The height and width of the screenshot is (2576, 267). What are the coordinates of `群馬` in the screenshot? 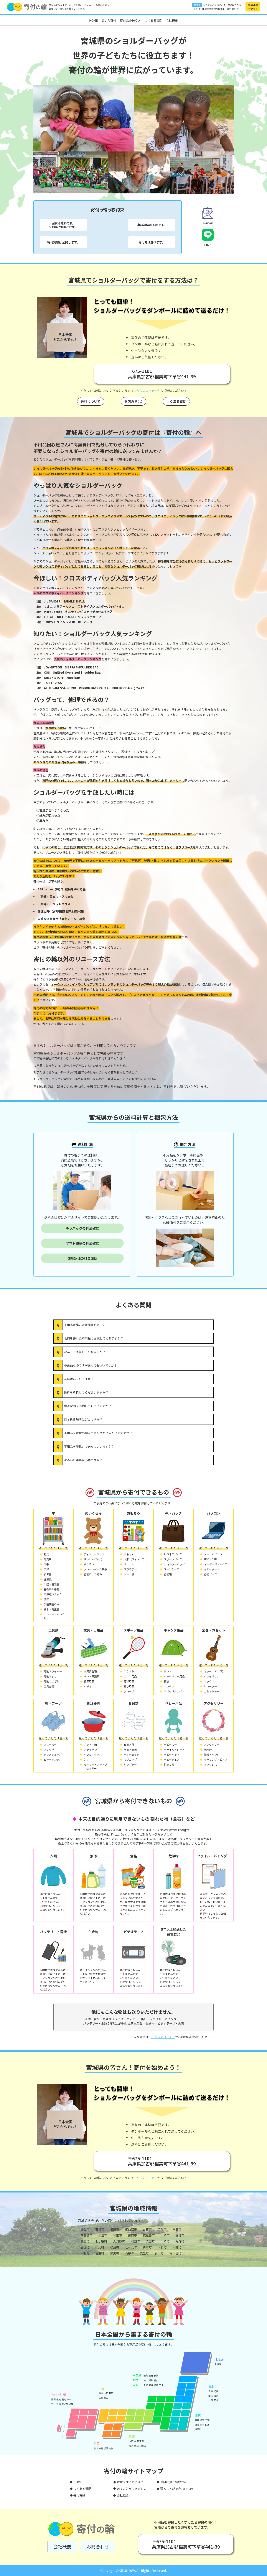 It's located at (207, 2424).